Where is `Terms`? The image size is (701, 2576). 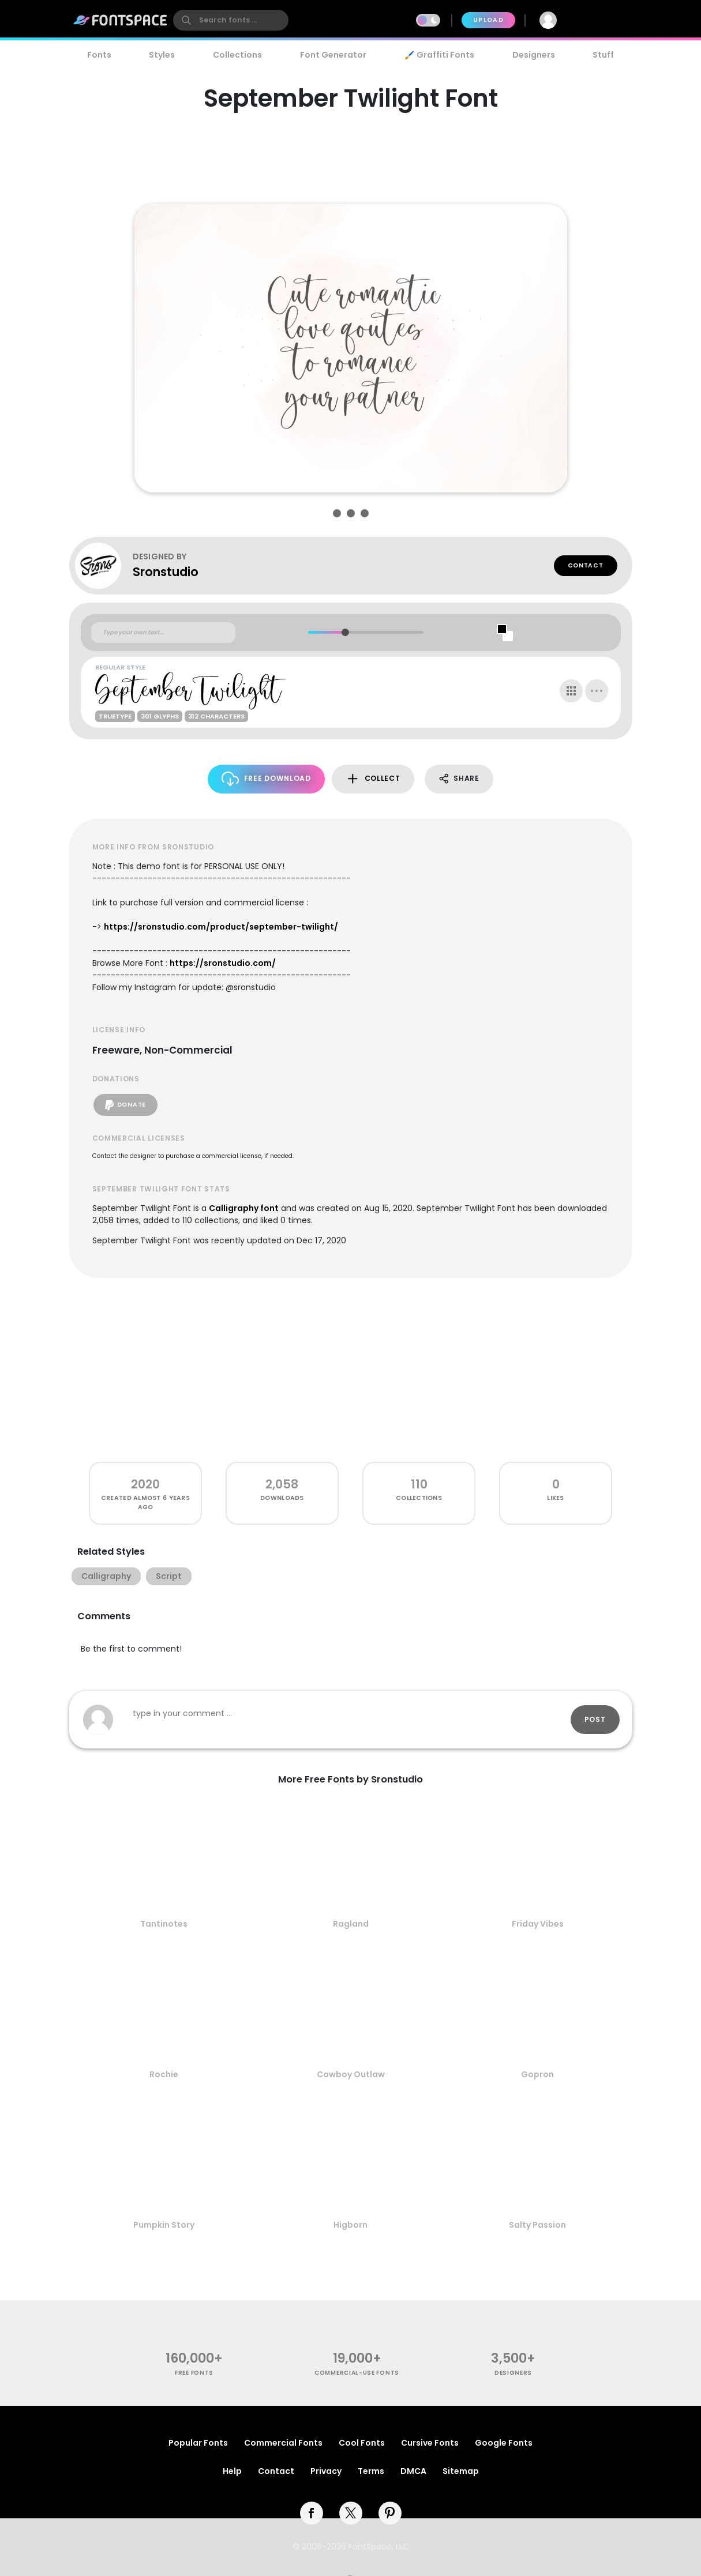
Terms is located at coordinates (371, 2471).